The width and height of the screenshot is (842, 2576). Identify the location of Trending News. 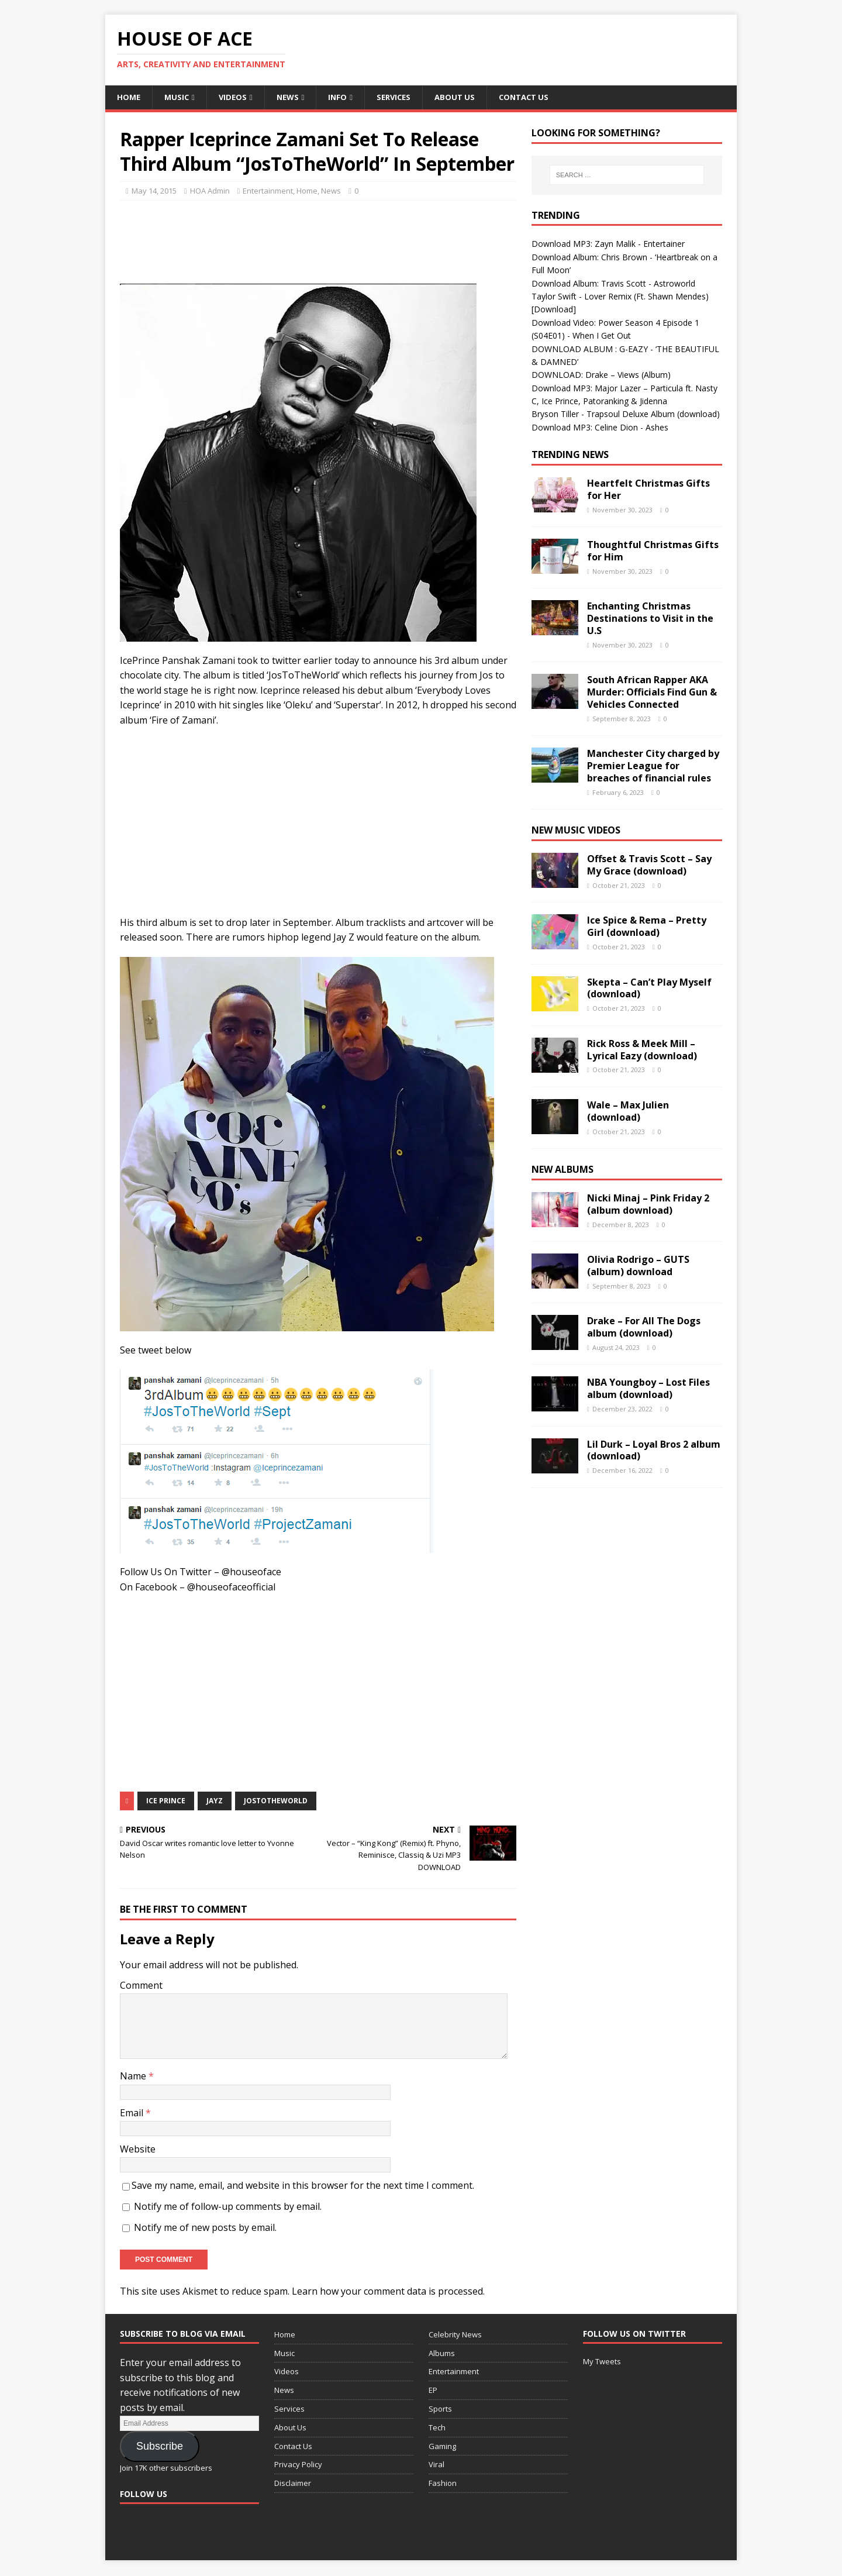
(570, 455).